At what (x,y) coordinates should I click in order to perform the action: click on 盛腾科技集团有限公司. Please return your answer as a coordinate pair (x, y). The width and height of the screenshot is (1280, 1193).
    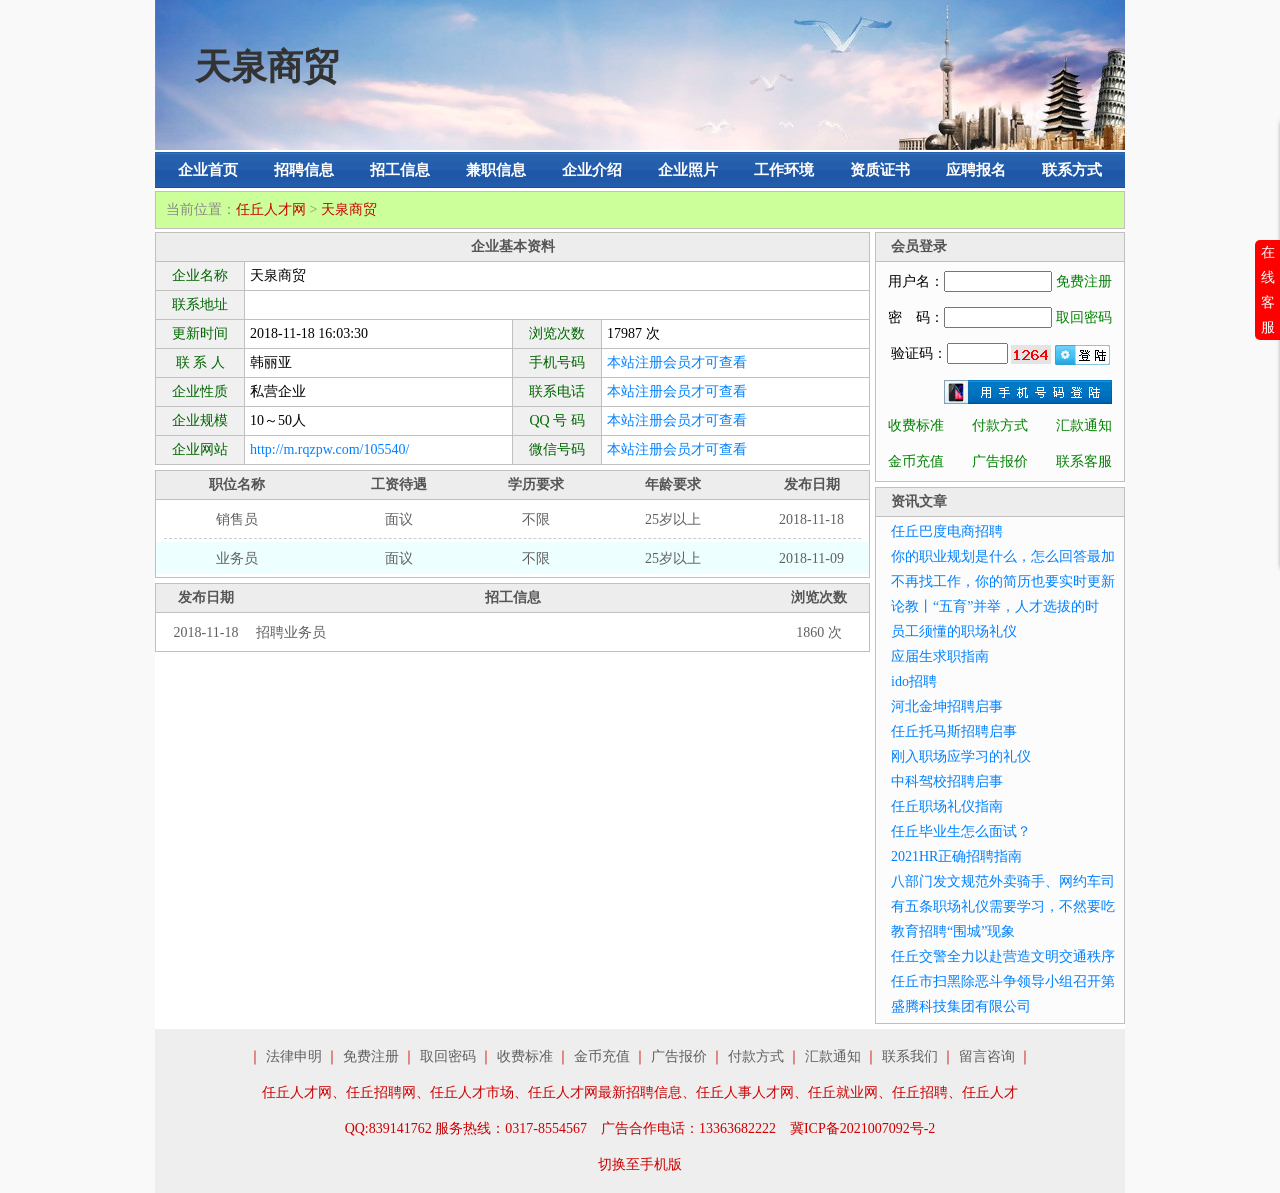
    Looking at the image, I should click on (961, 1006).